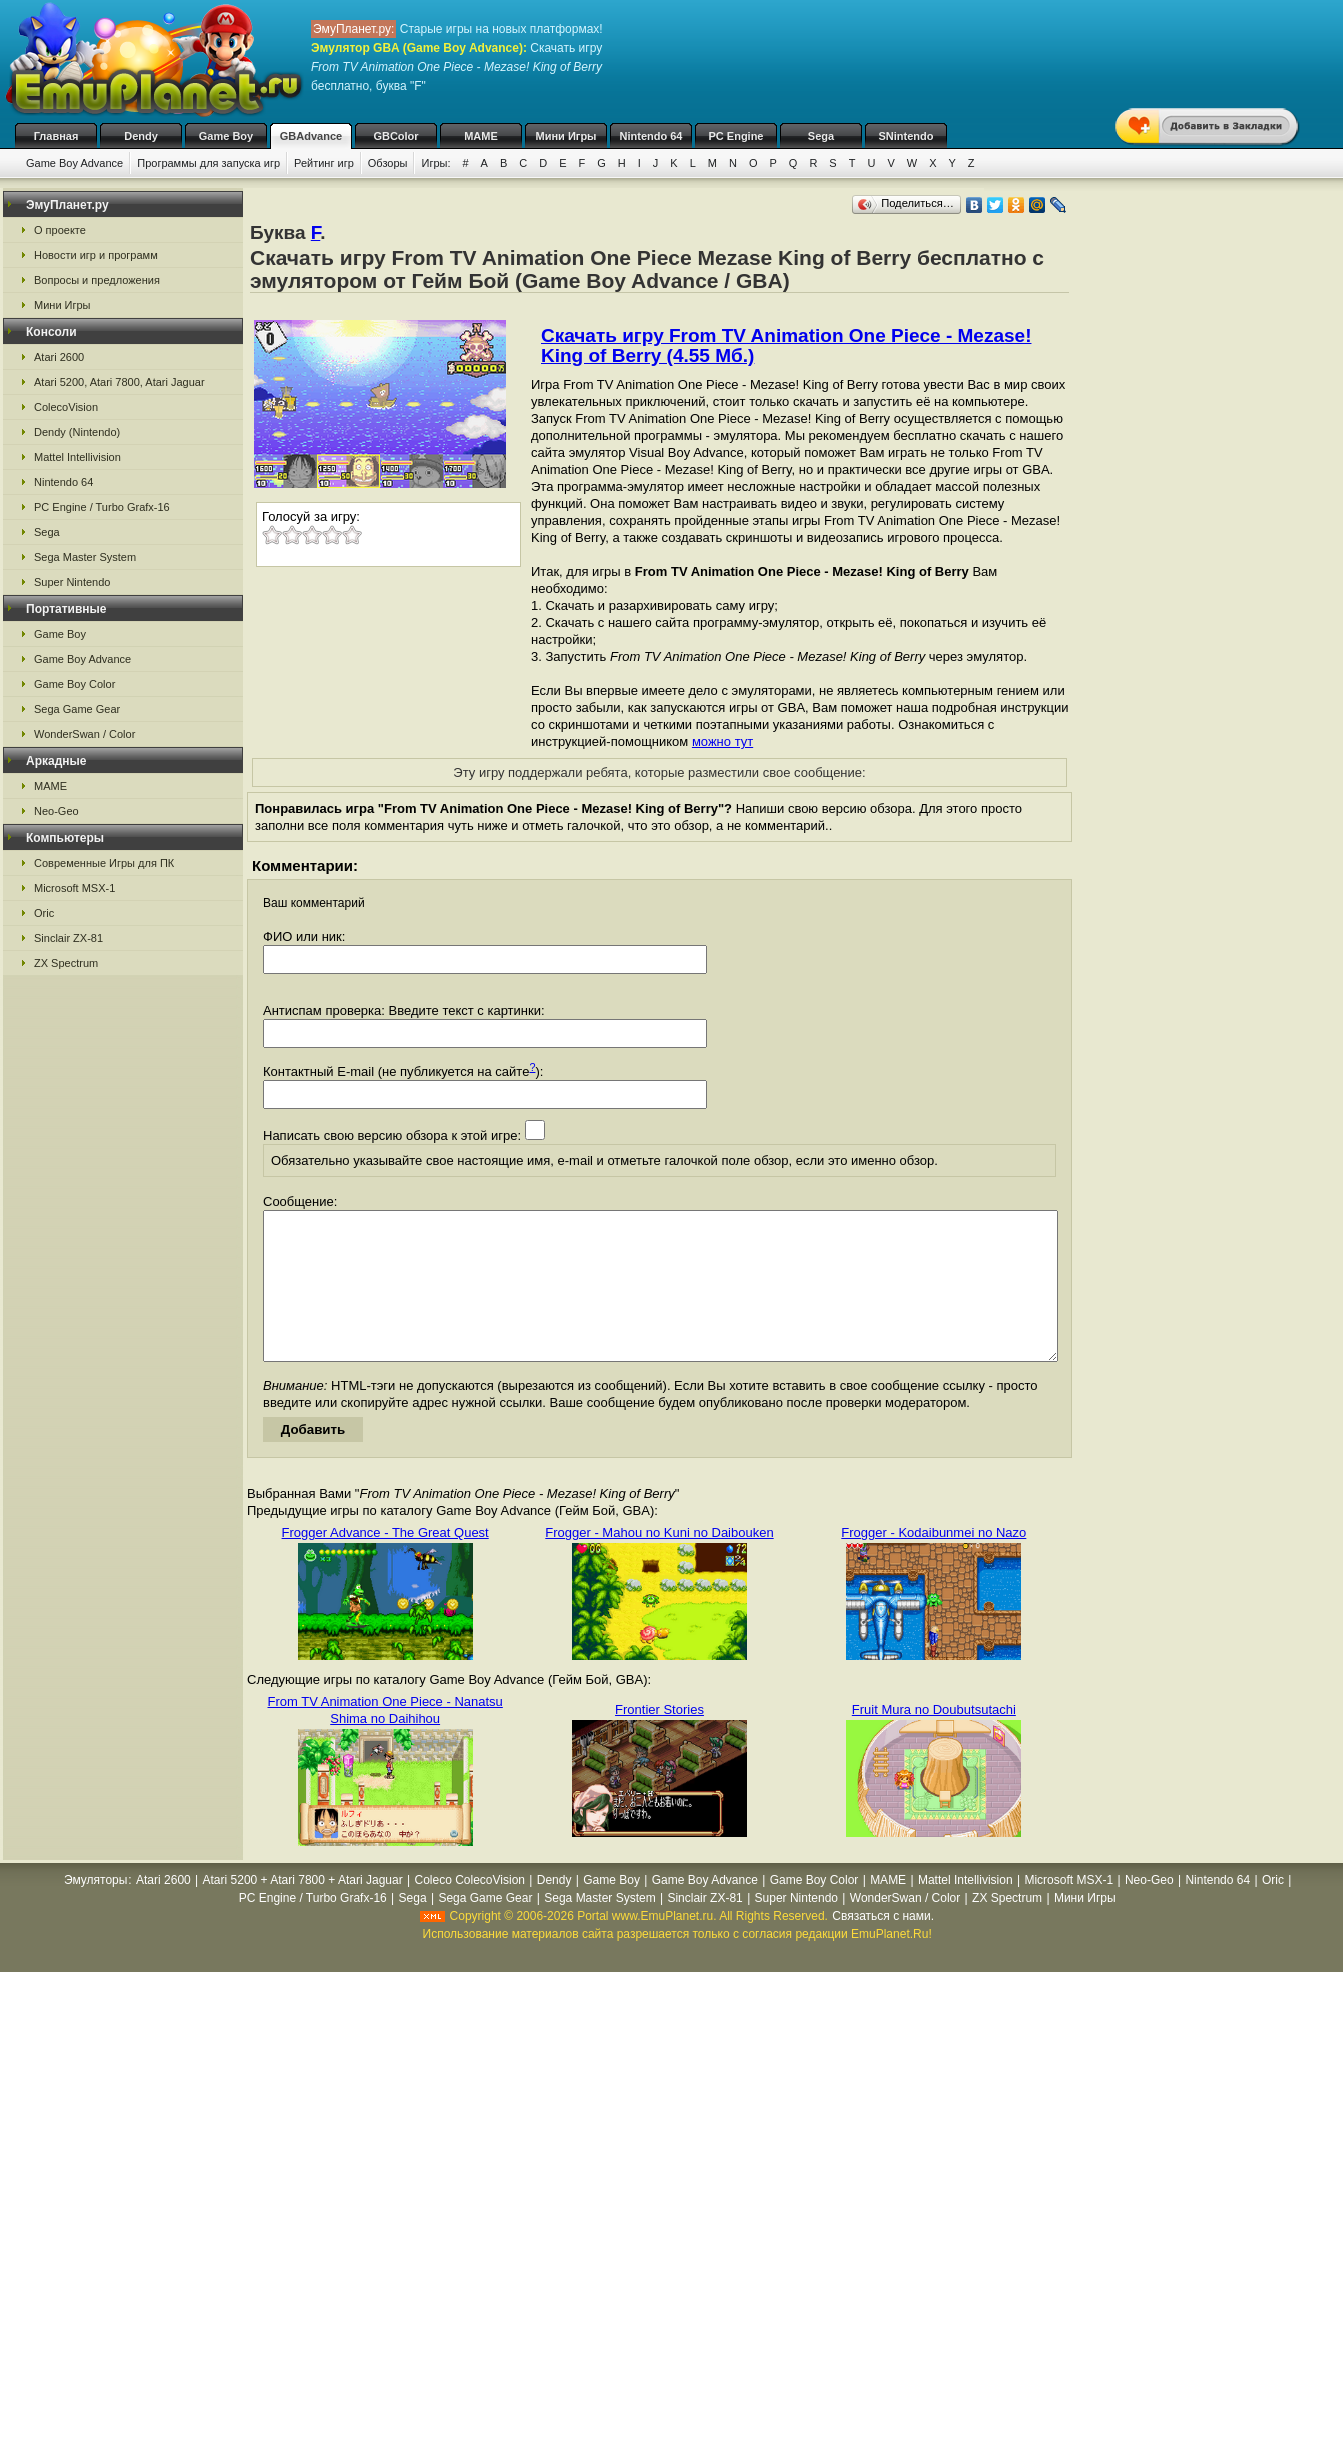 This screenshot has height=2444, width=1343. Describe the element at coordinates (77, 457) in the screenshot. I see `Mattel Intellivision` at that location.